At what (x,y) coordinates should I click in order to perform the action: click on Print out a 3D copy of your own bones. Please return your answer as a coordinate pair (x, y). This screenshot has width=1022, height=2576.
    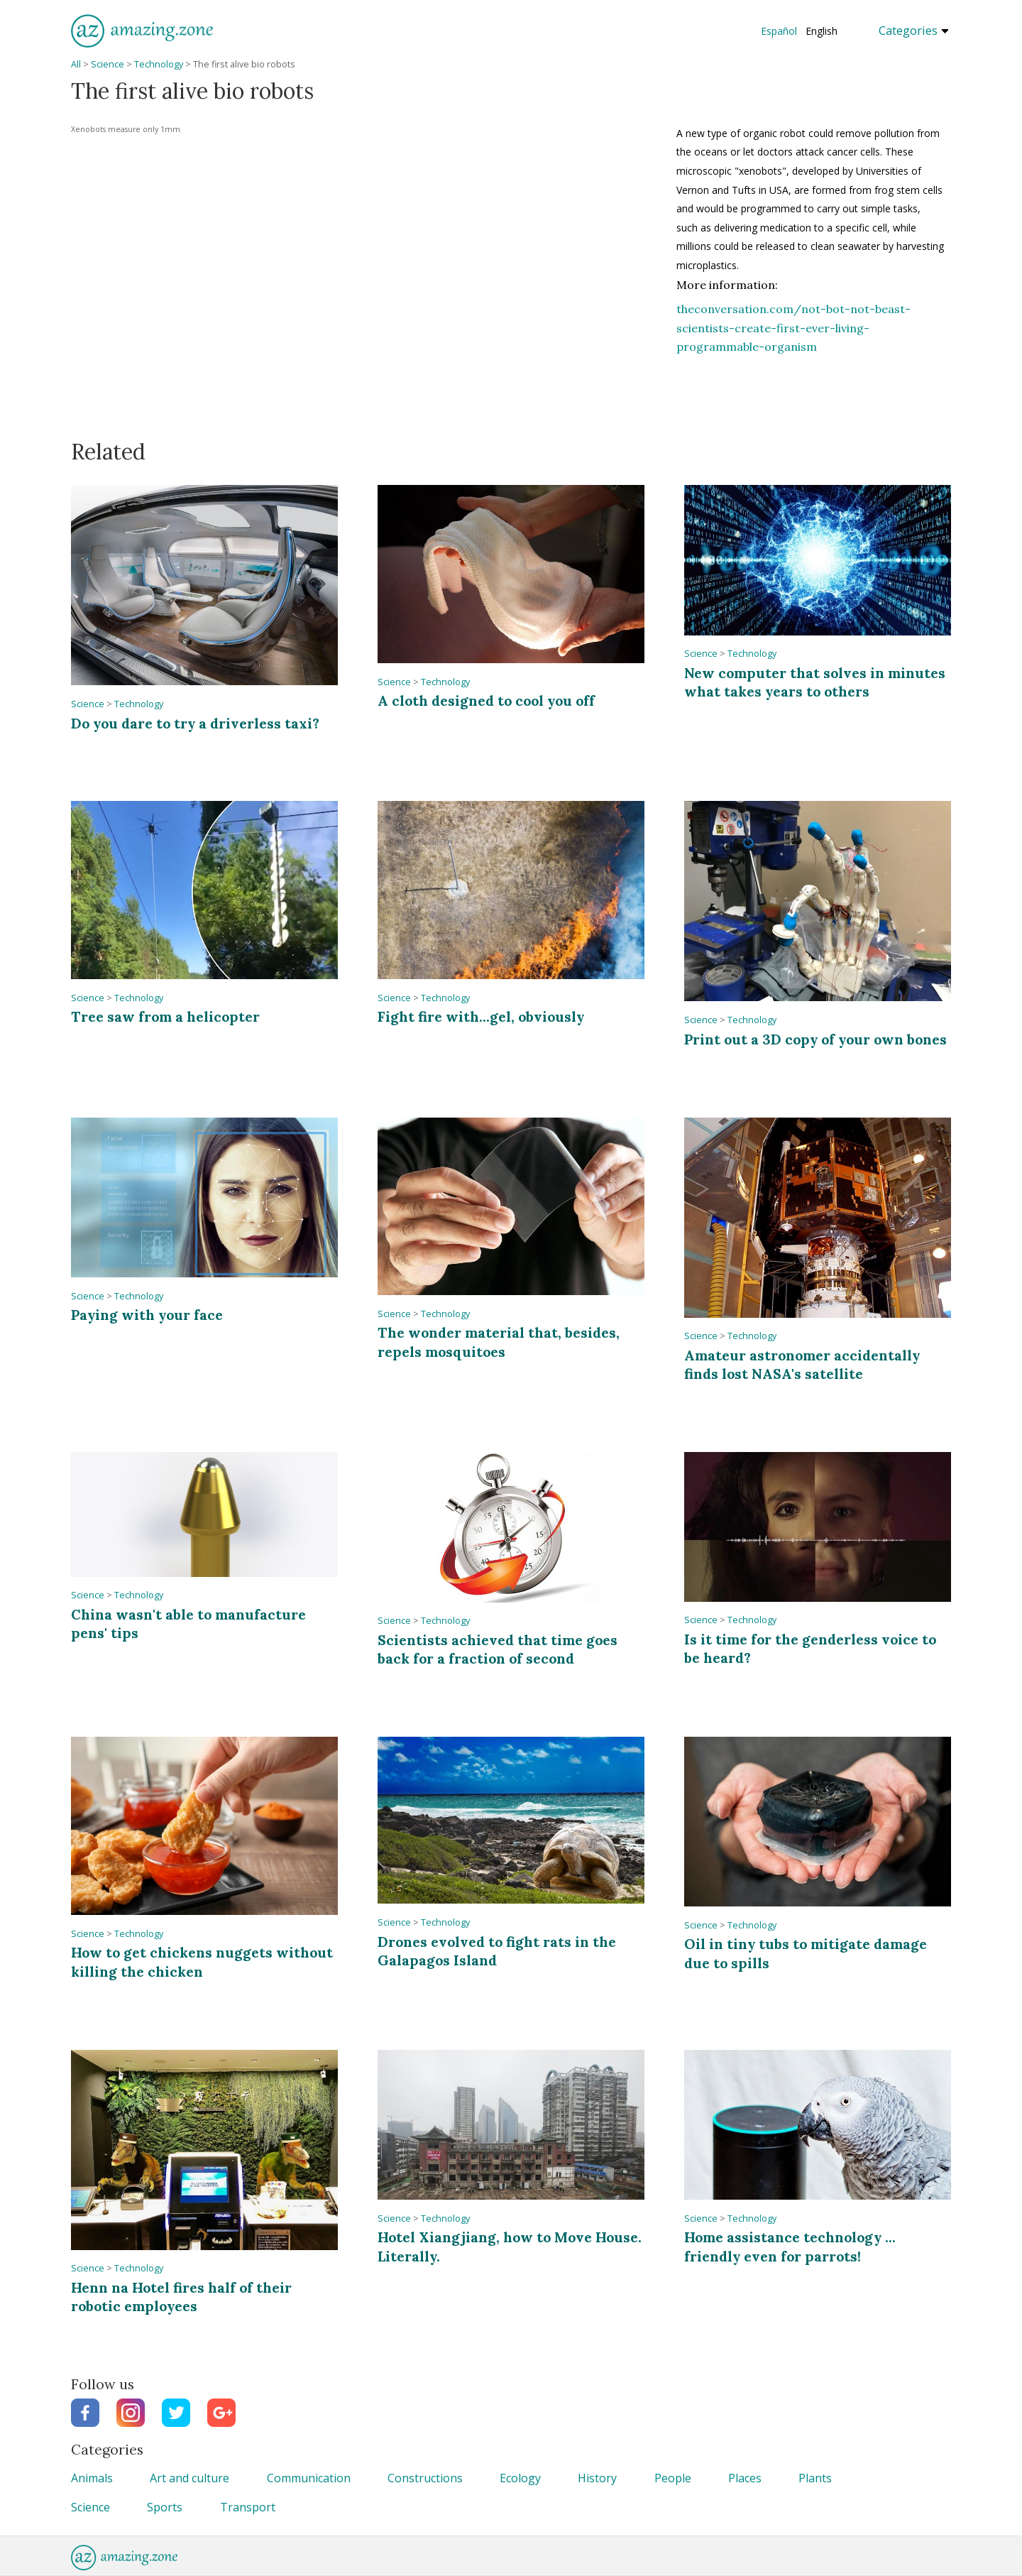
    Looking at the image, I should click on (815, 1039).